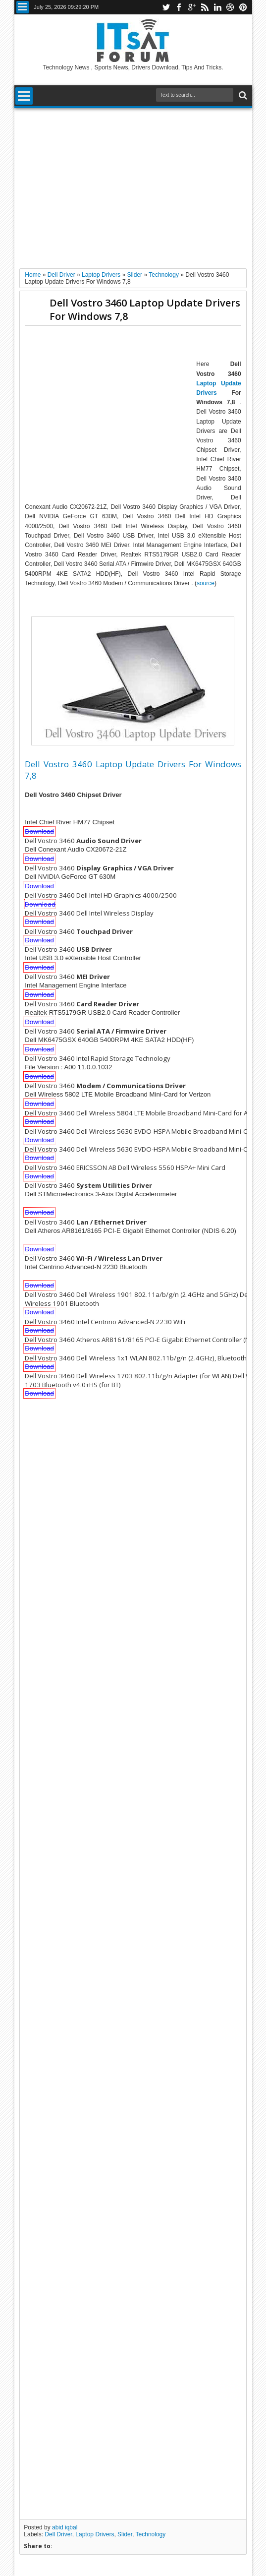  What do you see at coordinates (243, 7) in the screenshot?
I see `pinterest` at bounding box center [243, 7].